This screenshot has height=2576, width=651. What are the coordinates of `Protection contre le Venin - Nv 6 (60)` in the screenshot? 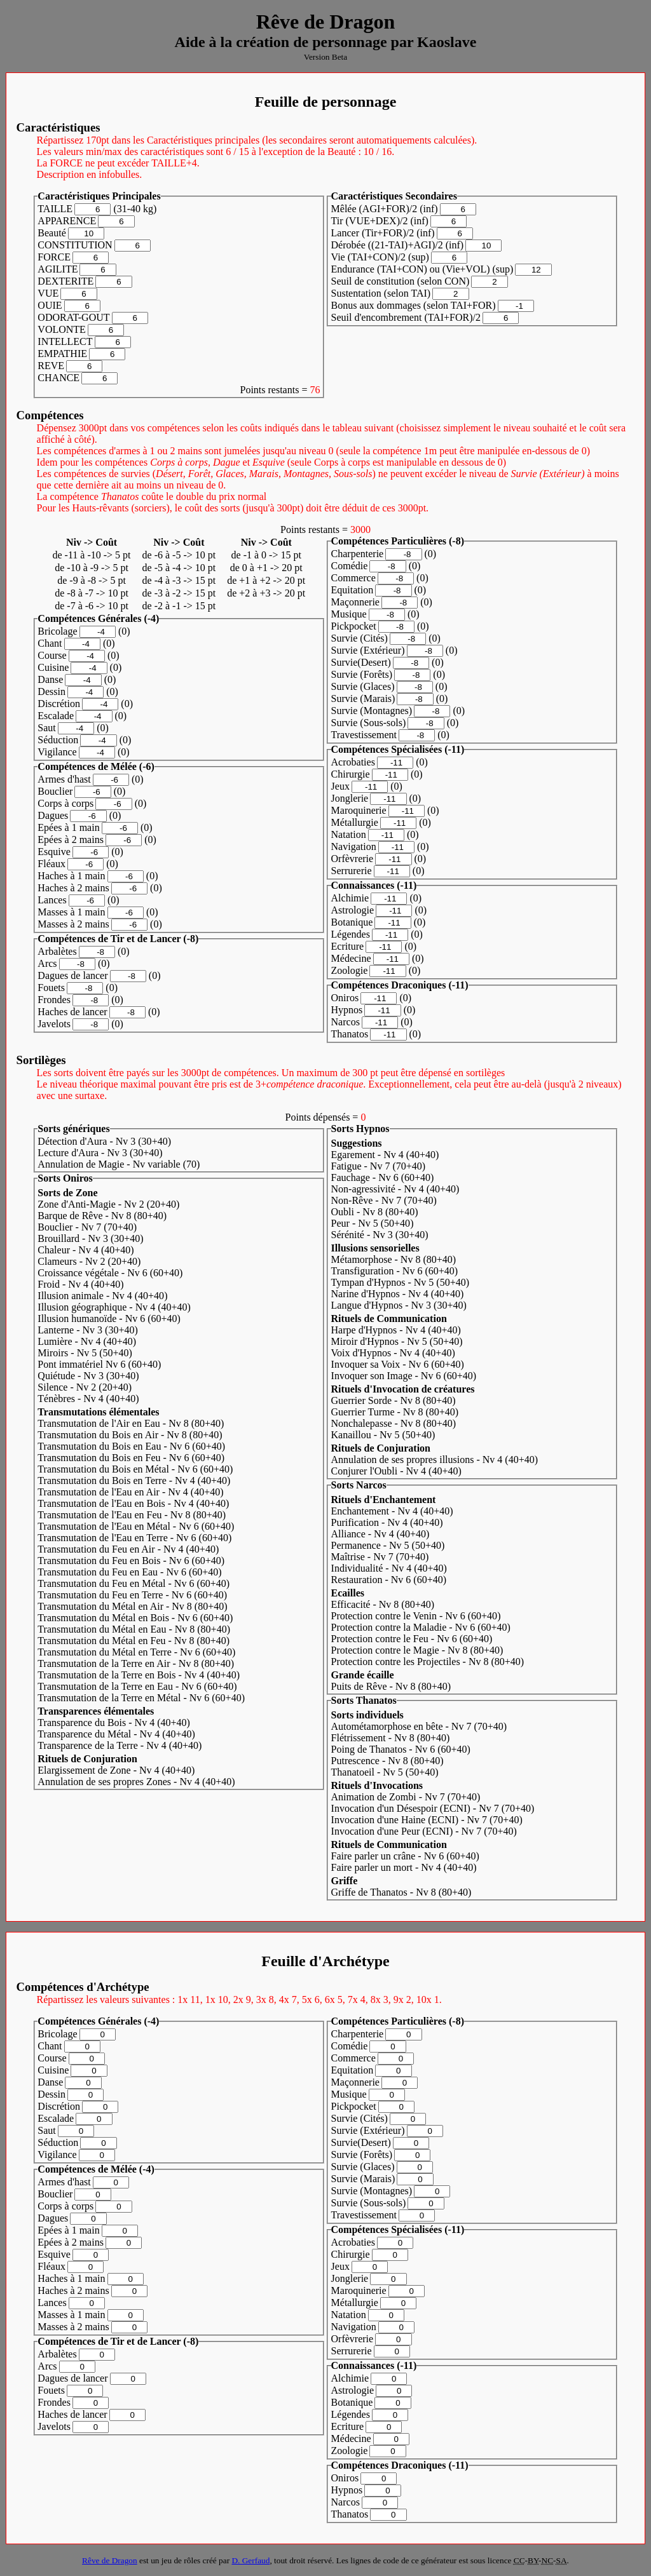 It's located at (416, 1615).